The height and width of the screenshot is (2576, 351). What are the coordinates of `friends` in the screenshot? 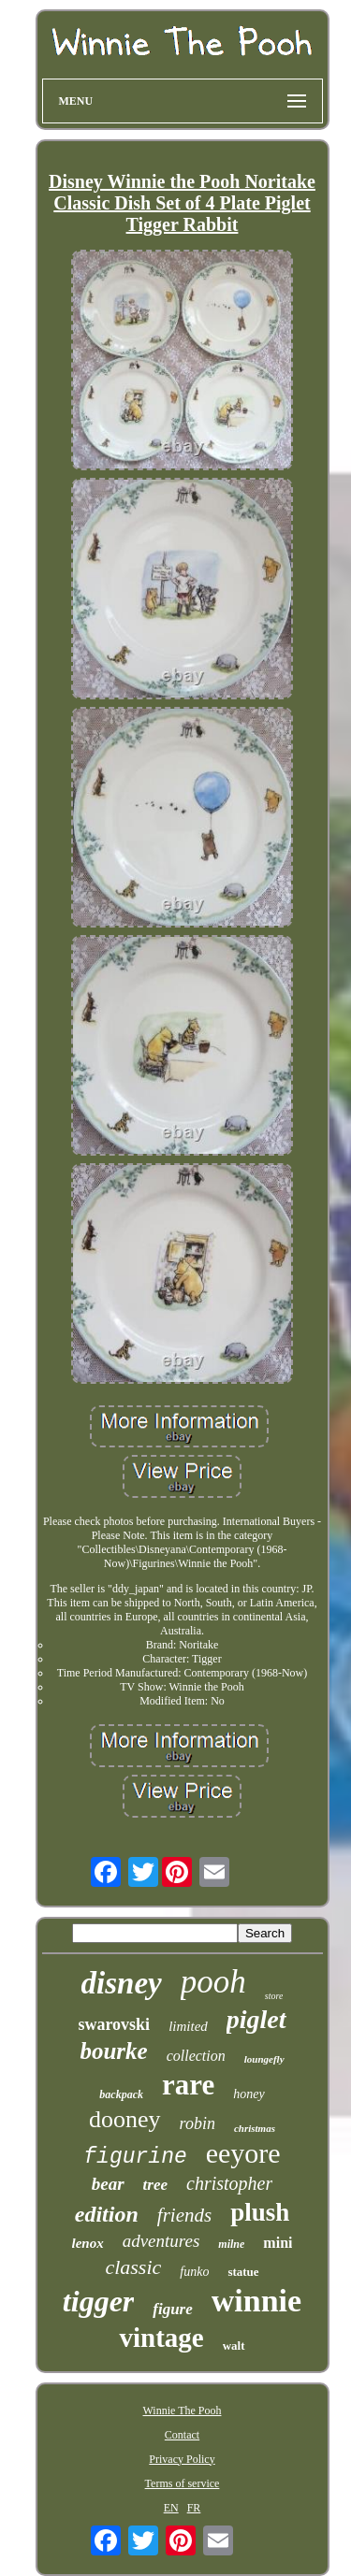 It's located at (184, 2215).